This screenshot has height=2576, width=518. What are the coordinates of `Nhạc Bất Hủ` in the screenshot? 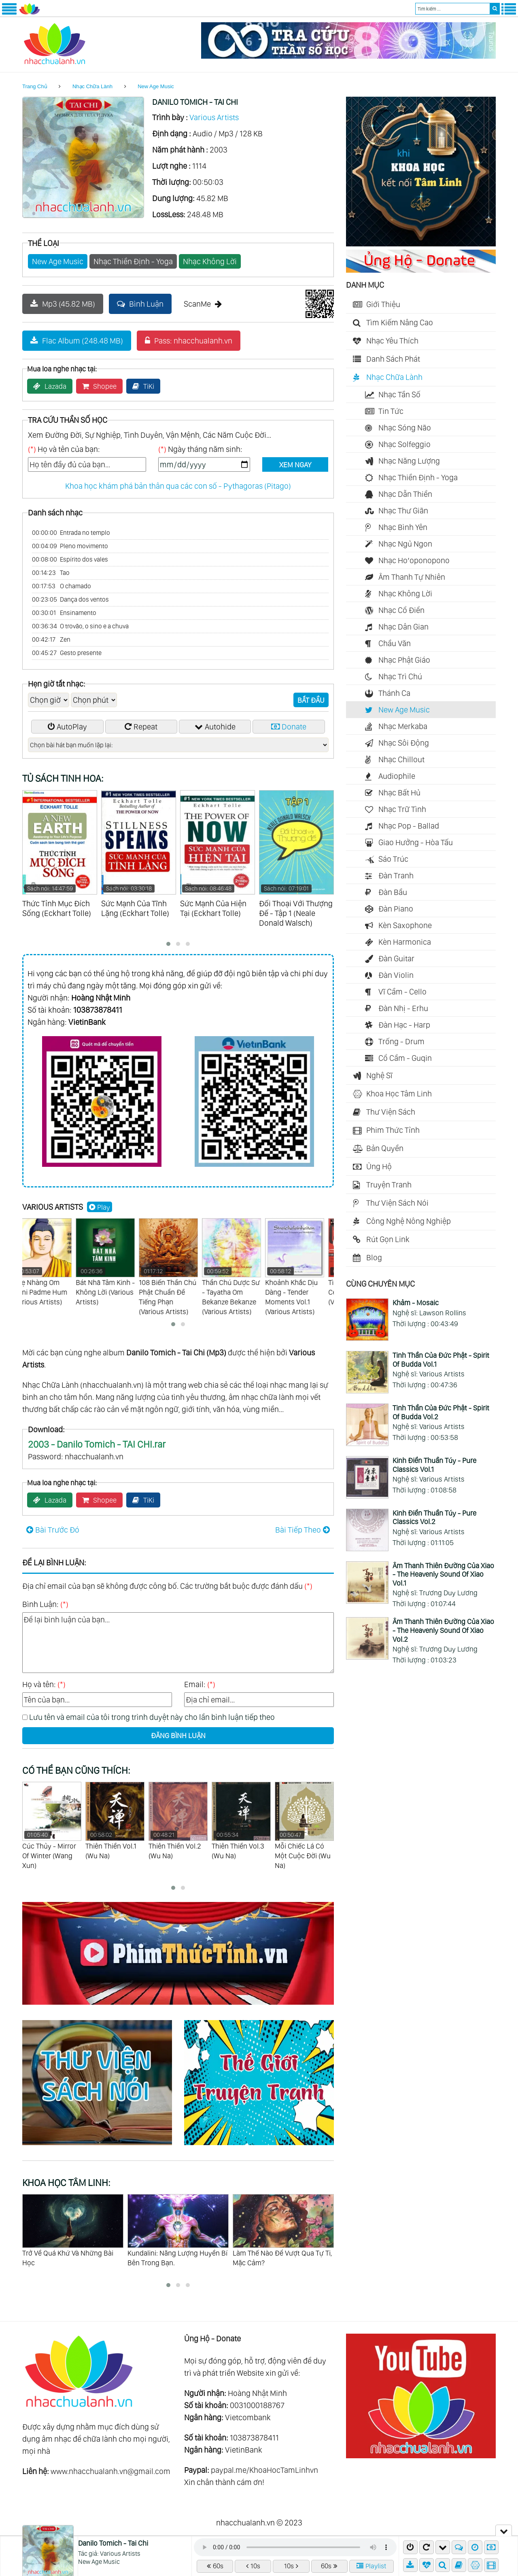 It's located at (399, 793).